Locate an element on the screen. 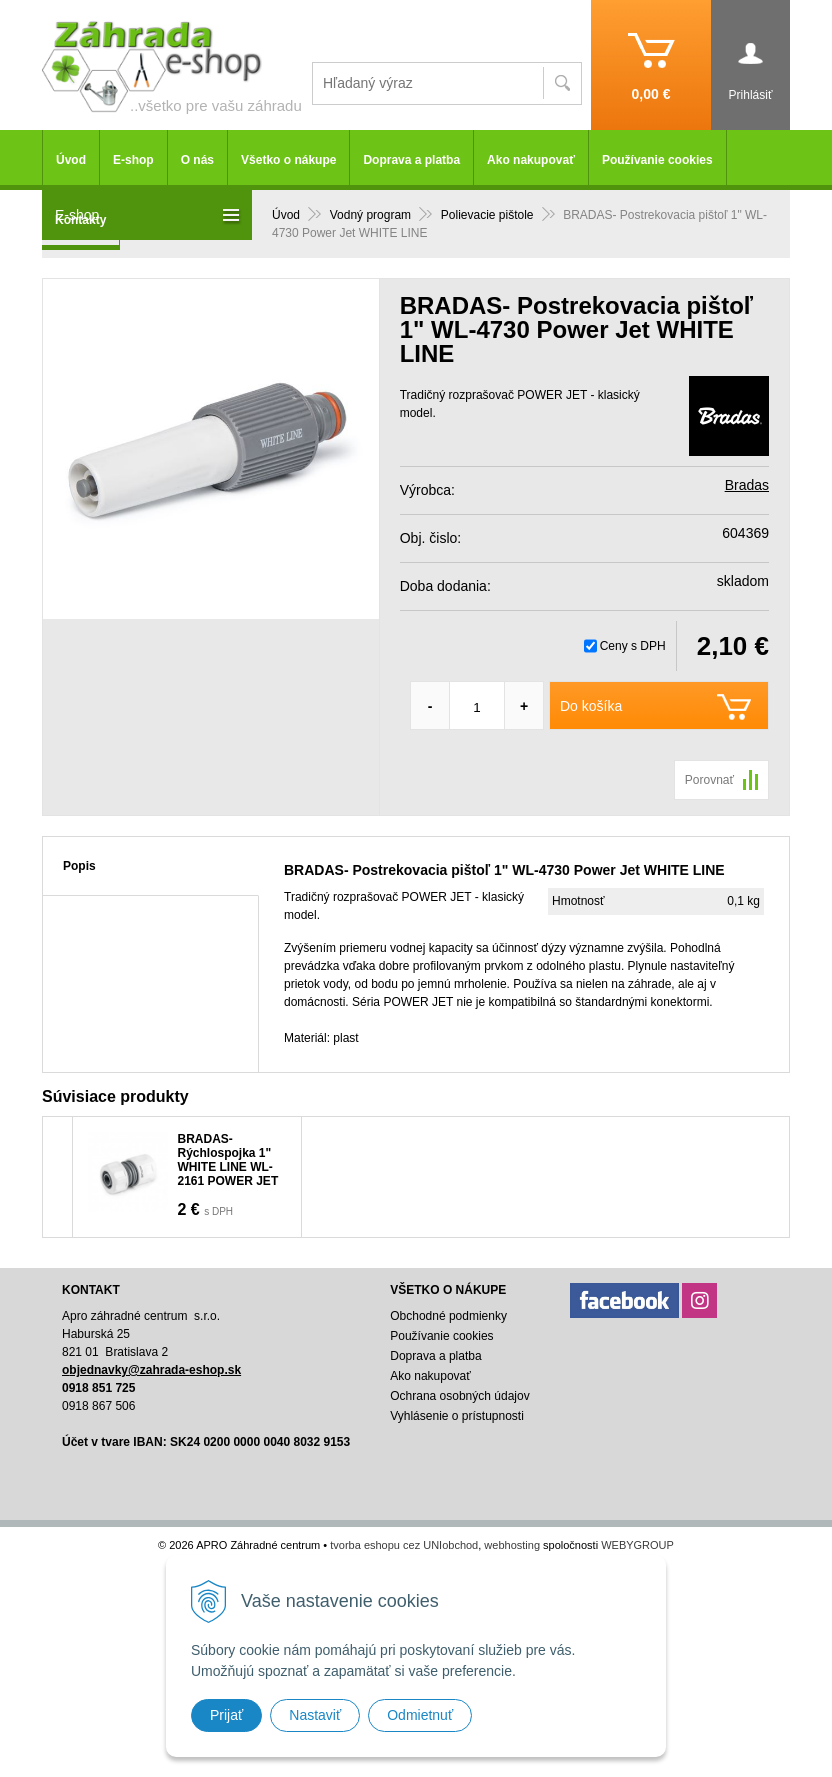 This screenshot has width=832, height=1777. Kontakty is located at coordinates (80, 220).